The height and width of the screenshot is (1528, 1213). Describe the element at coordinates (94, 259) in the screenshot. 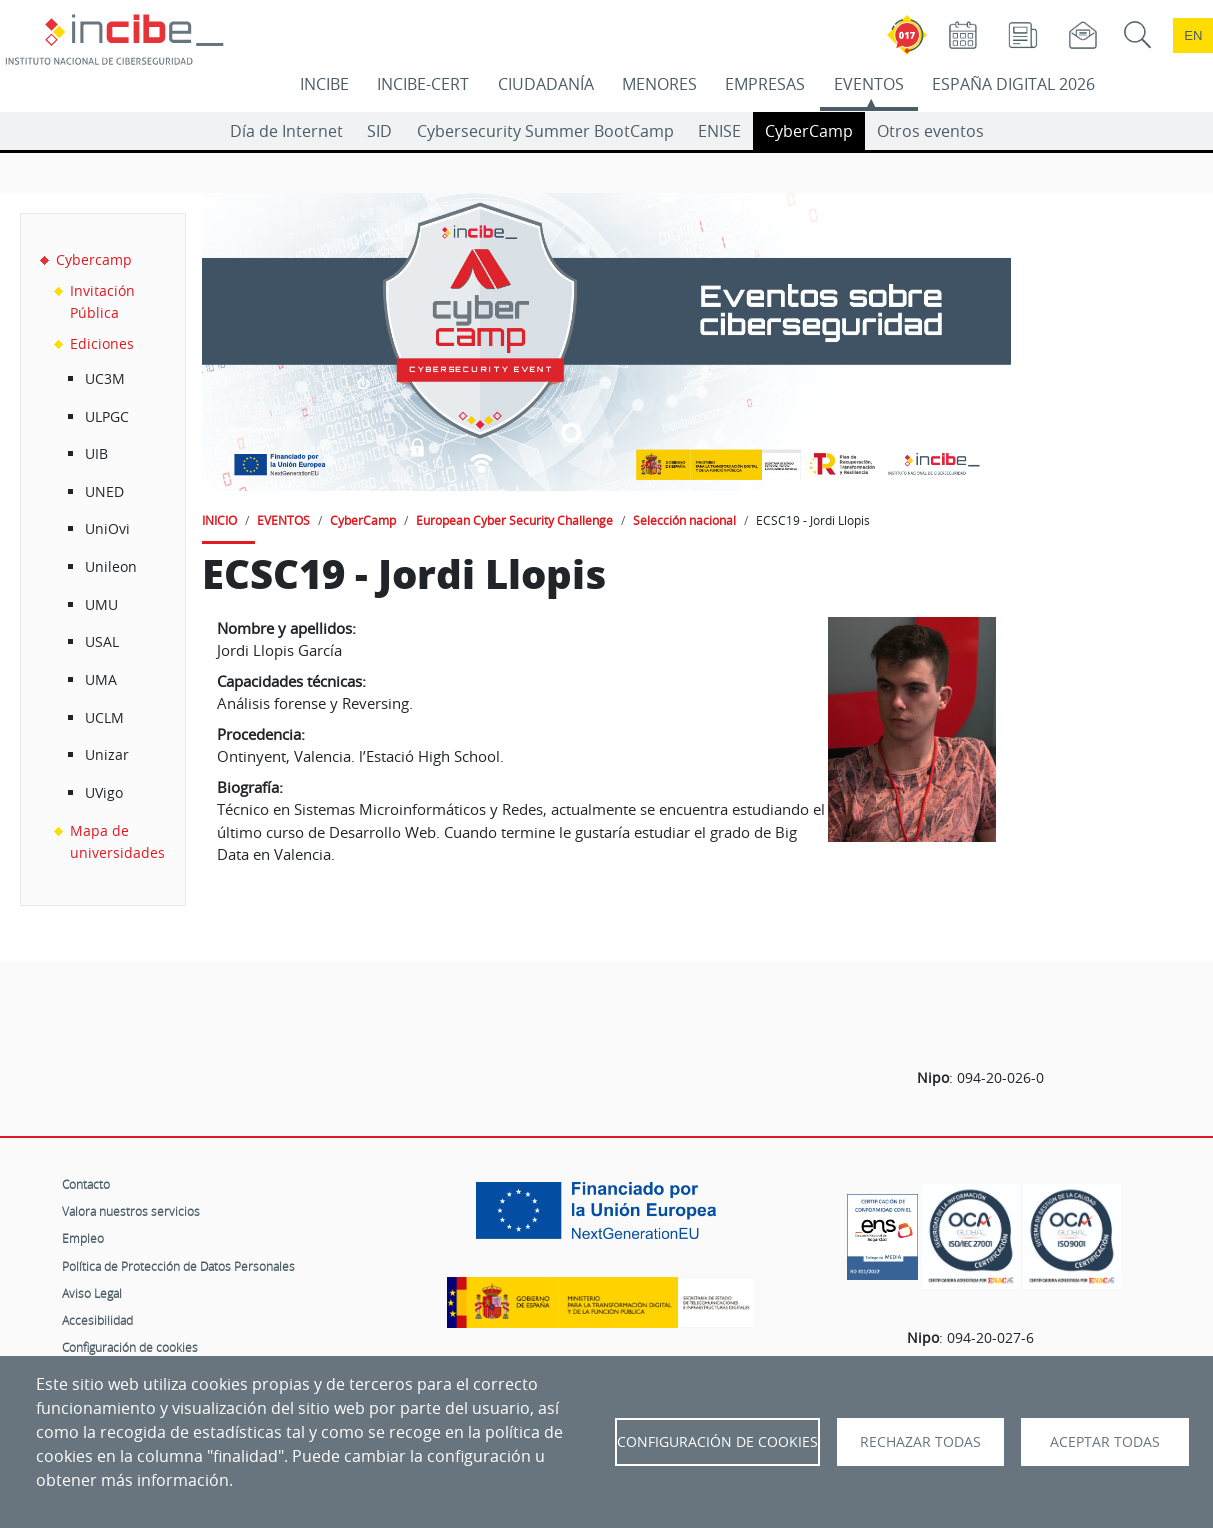

I see `Cybercamp` at that location.